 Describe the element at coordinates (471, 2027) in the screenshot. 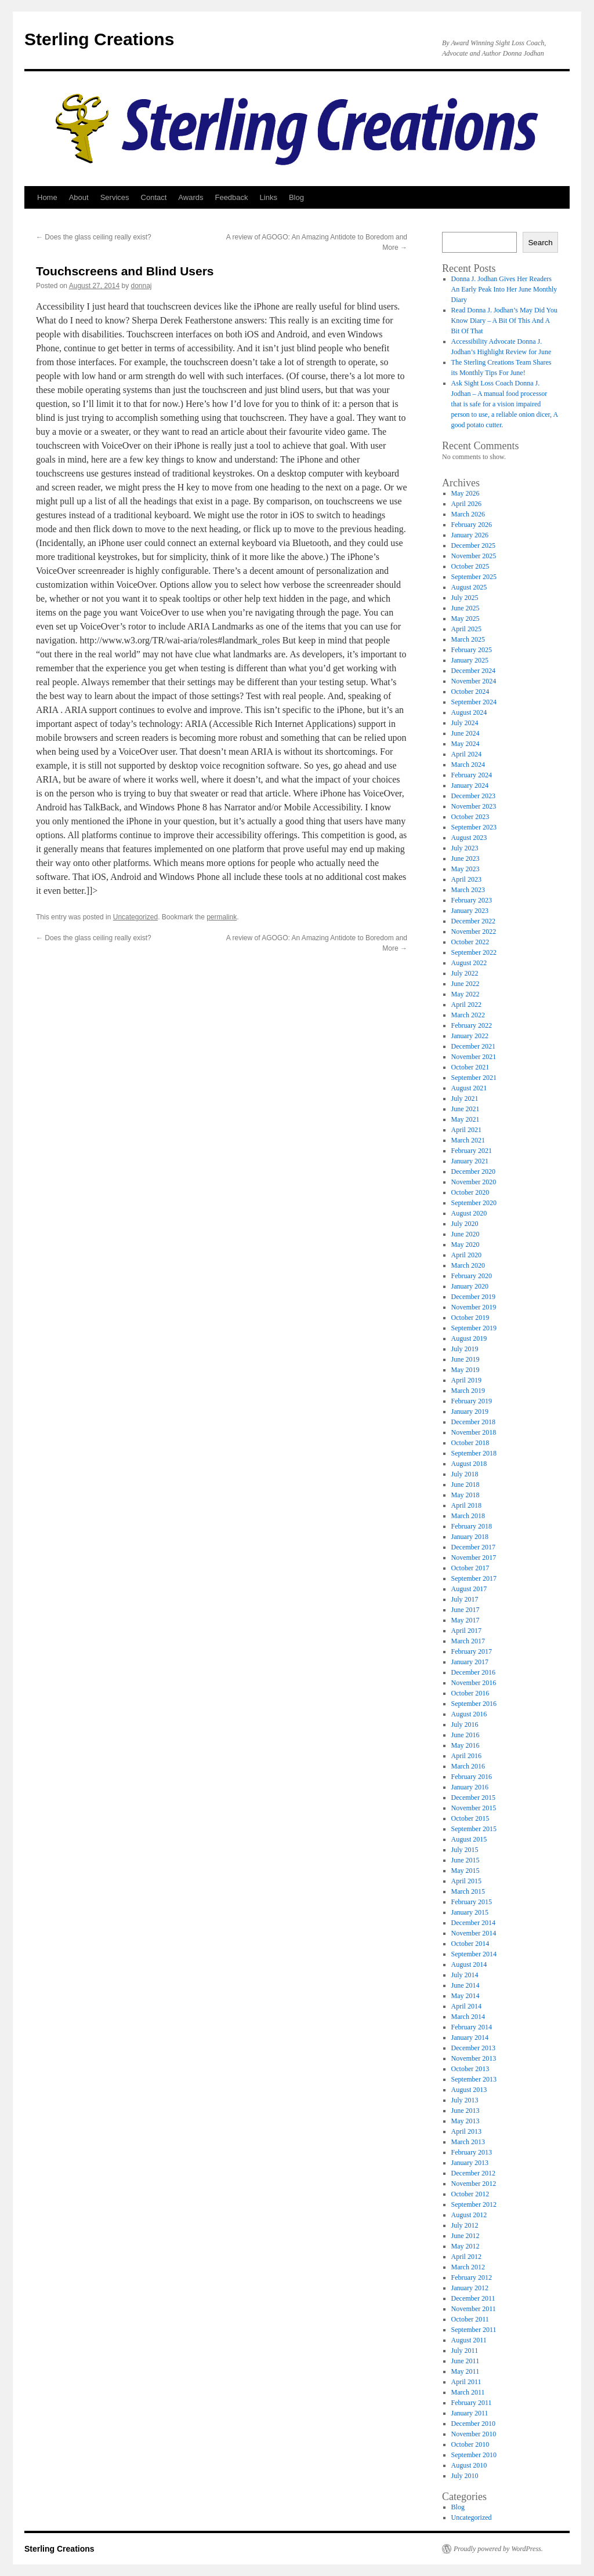

I see `February 2014` at that location.